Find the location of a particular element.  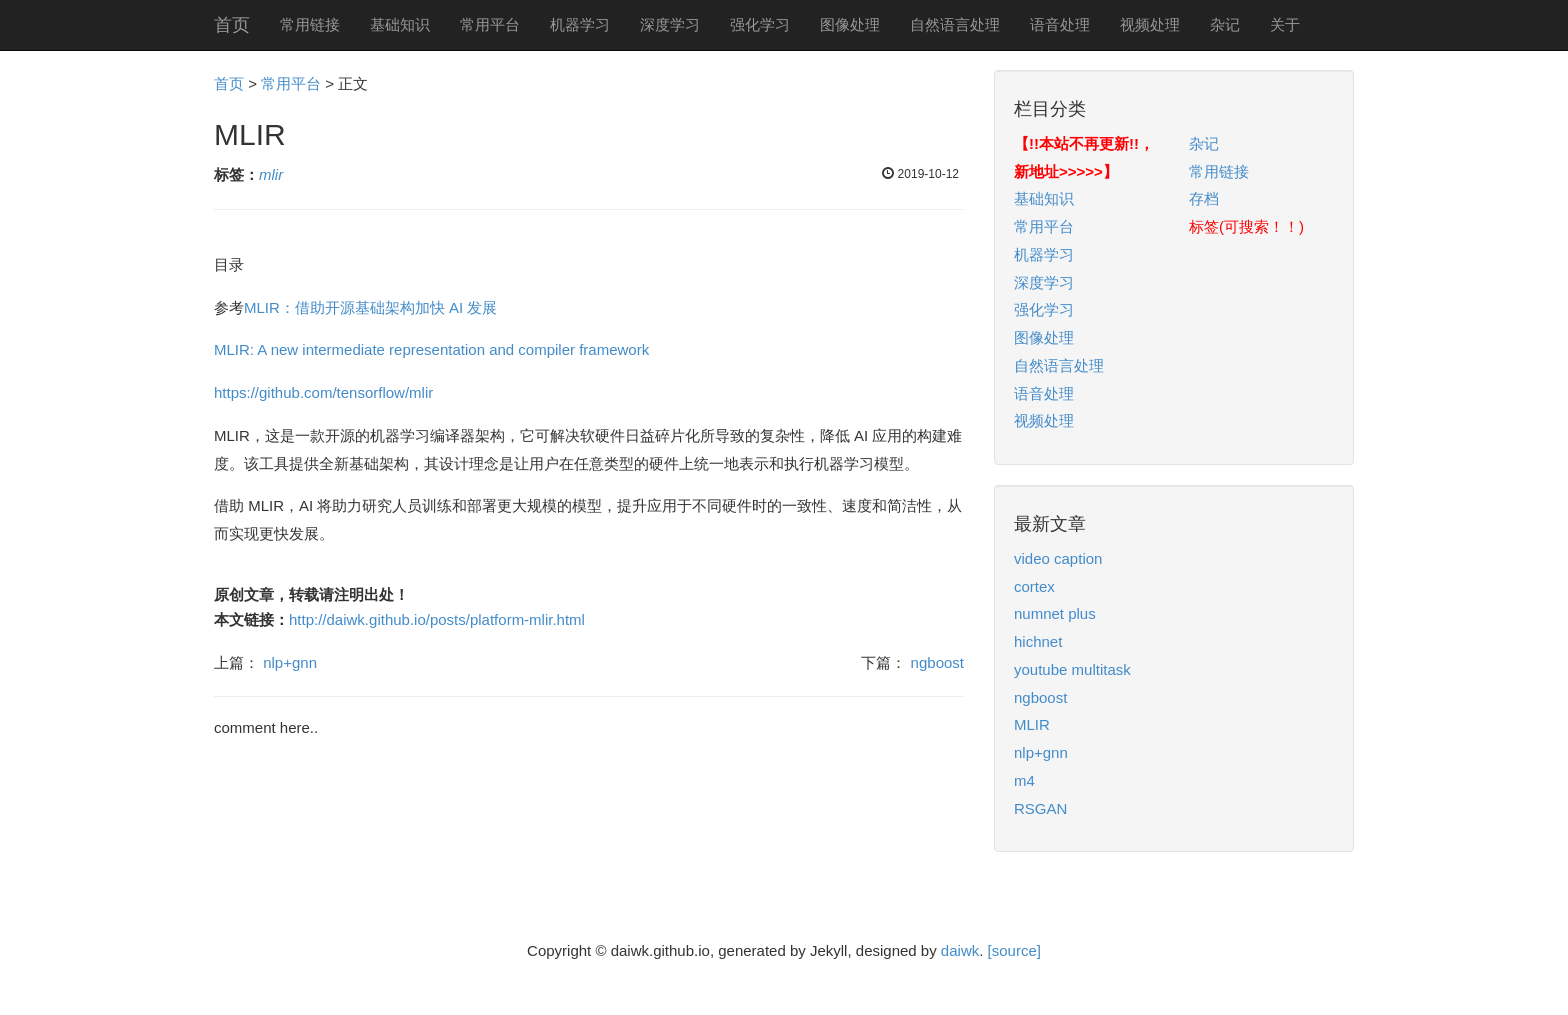

标签(可搜索！！) is located at coordinates (1246, 226).